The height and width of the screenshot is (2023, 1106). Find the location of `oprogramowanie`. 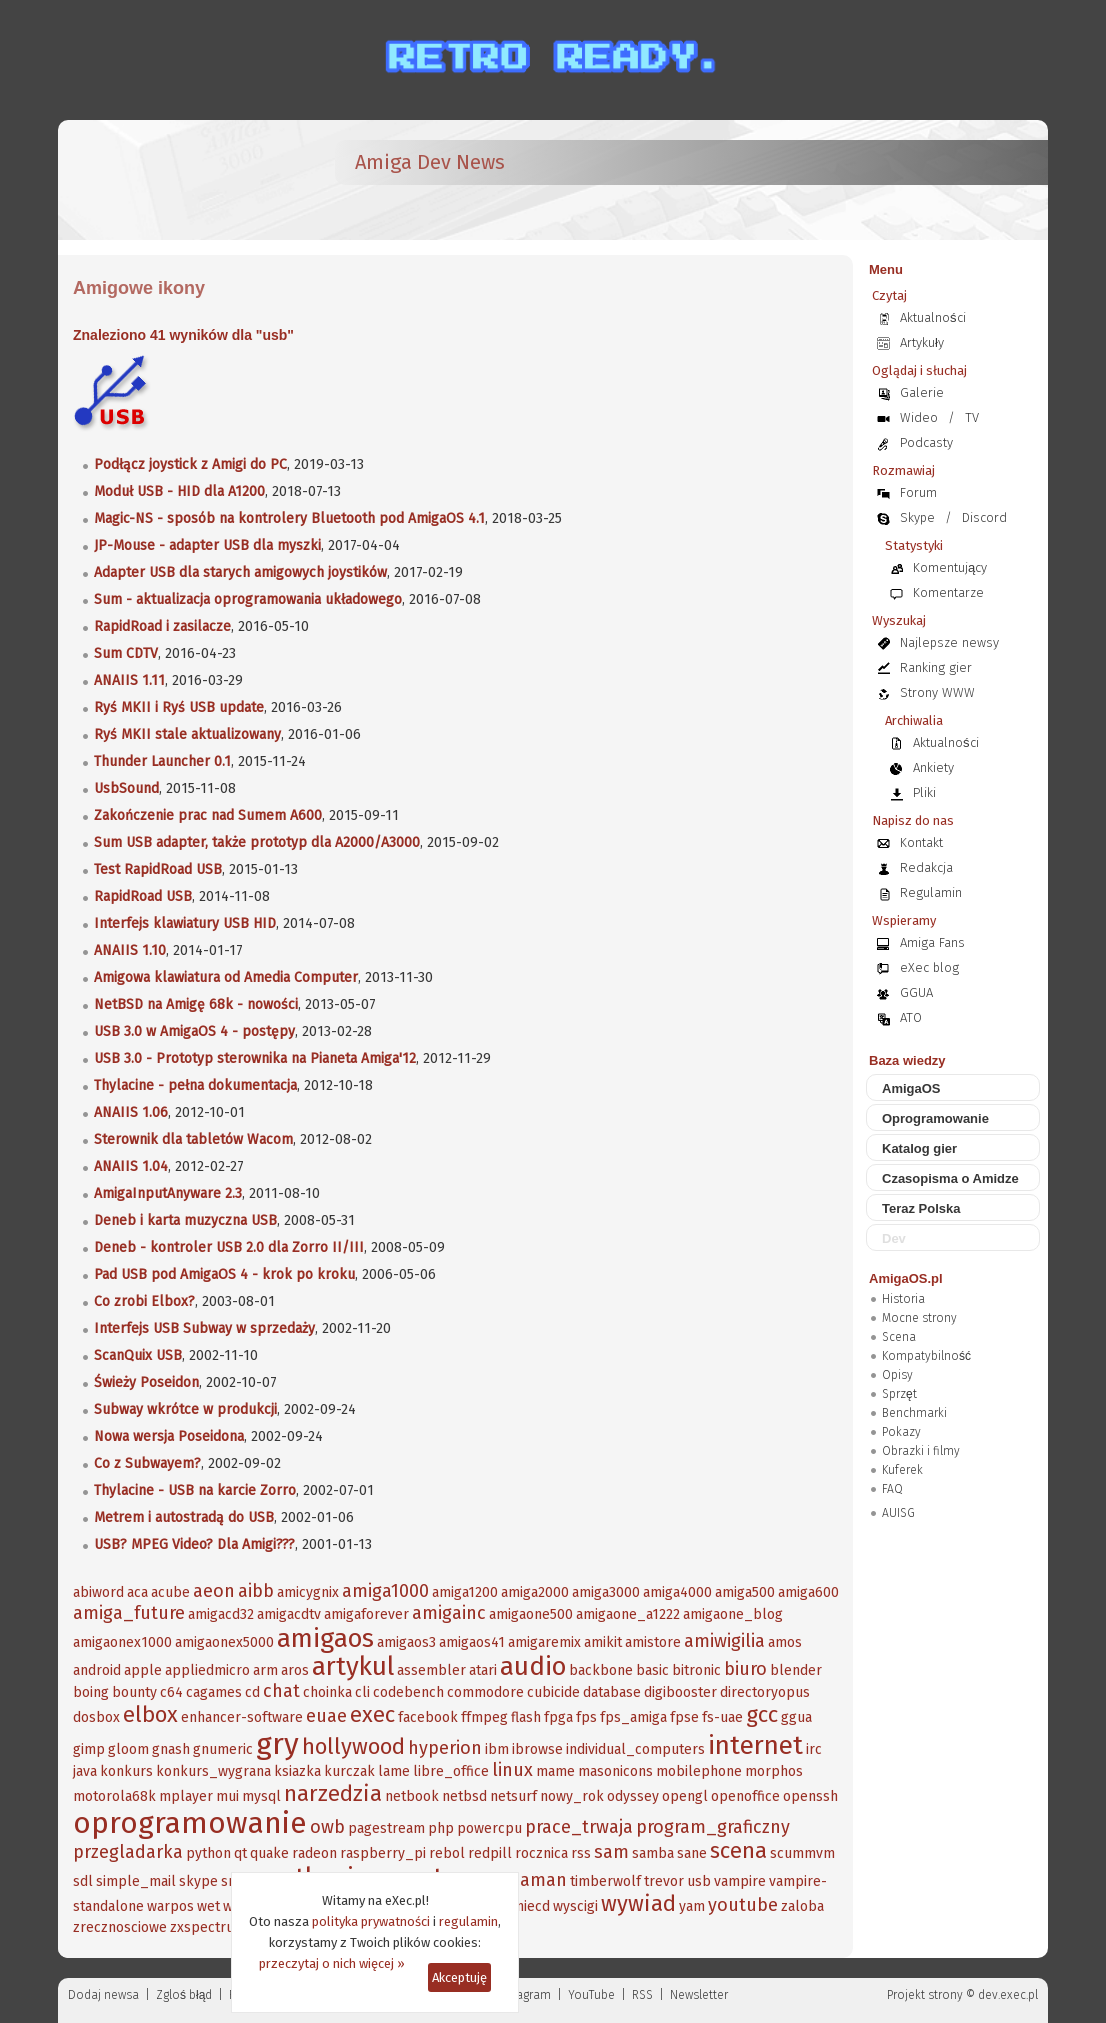

oprogramowanie is located at coordinates (190, 1823).